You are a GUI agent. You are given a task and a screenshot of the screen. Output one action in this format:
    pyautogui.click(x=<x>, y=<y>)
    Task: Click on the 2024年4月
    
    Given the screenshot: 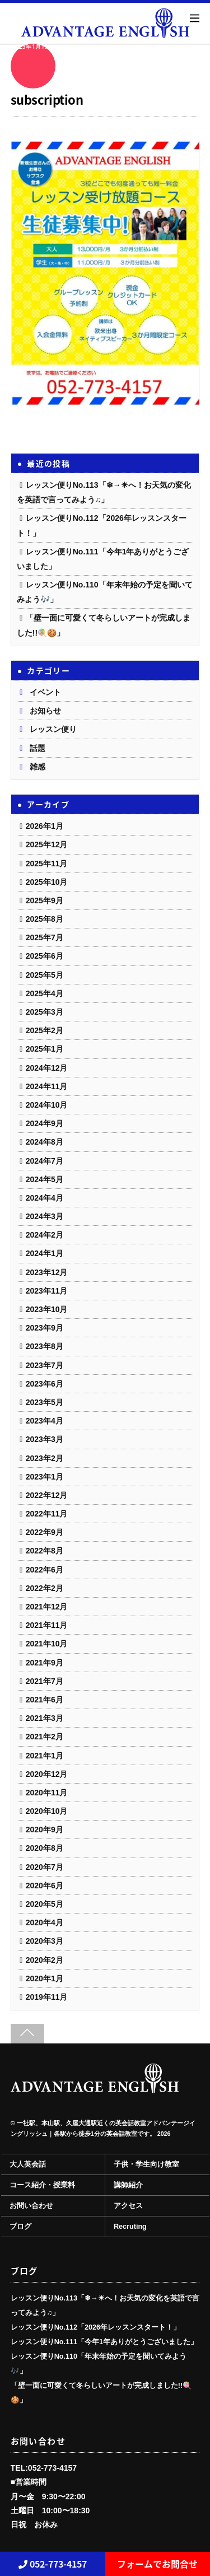 What is the action you would take?
    pyautogui.click(x=44, y=1197)
    